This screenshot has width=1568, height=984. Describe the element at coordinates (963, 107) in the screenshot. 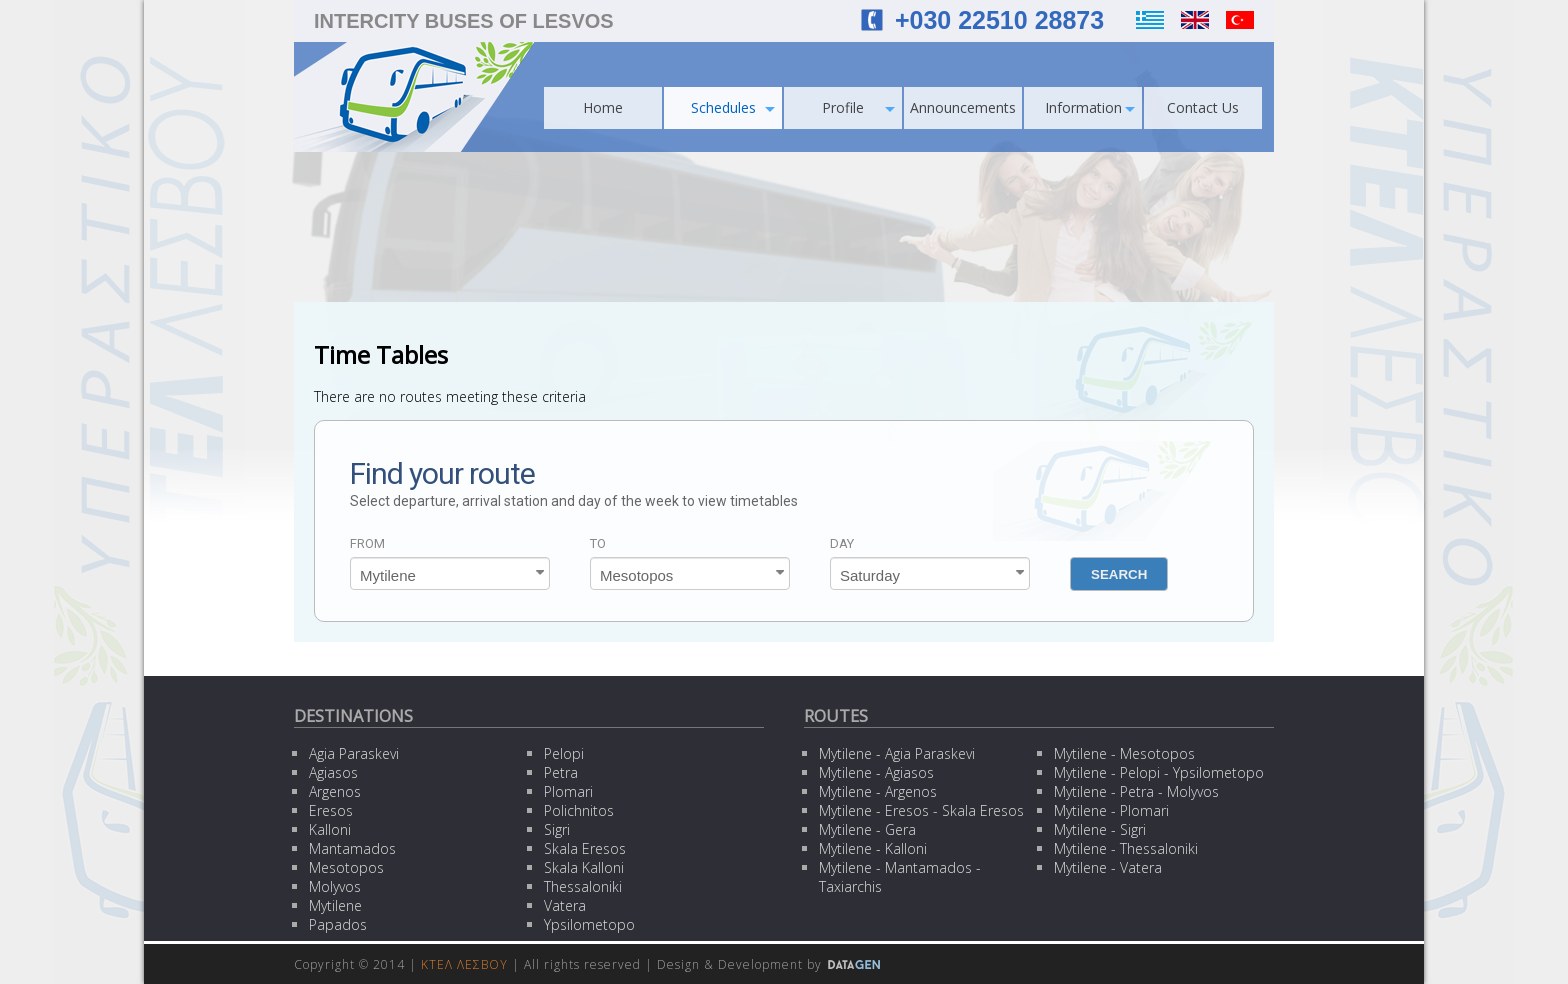

I see `Announcements` at that location.